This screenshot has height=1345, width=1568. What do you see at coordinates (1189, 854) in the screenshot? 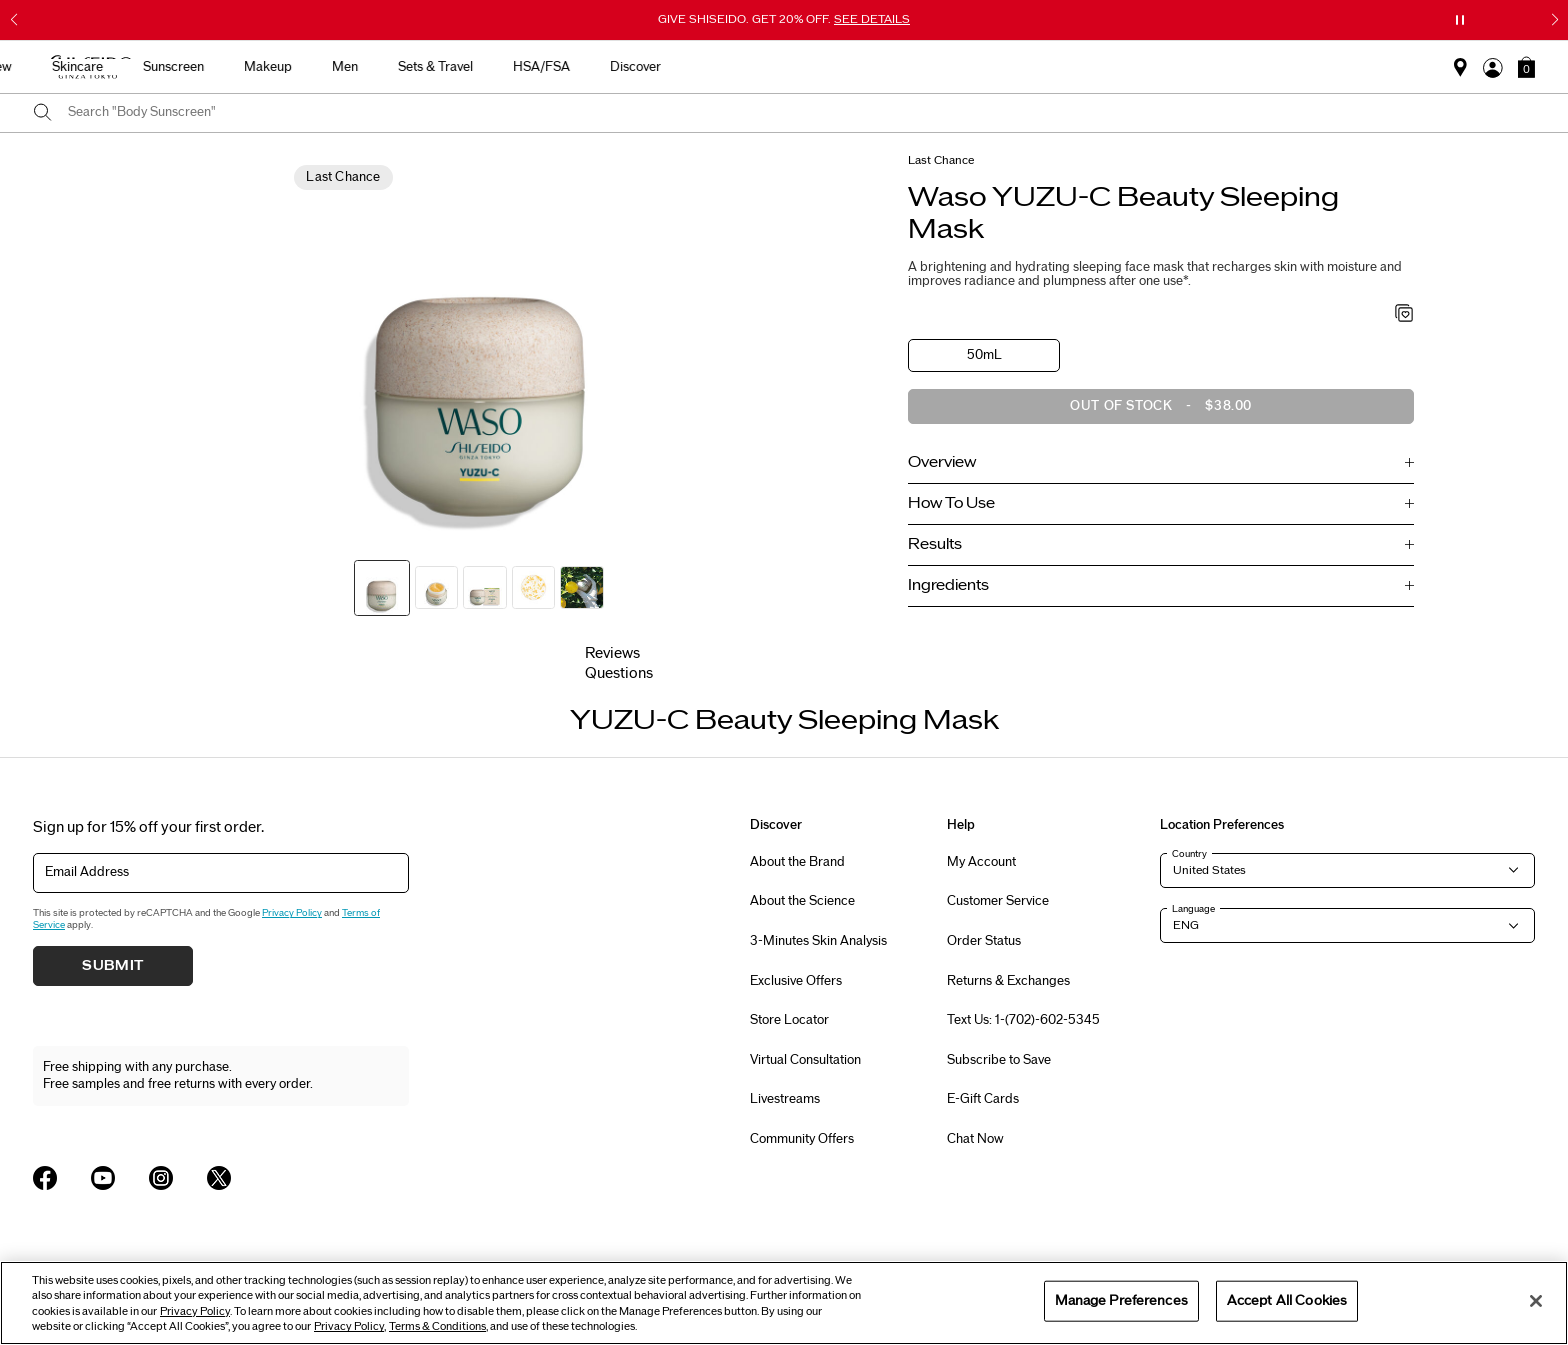
I see `Country` at bounding box center [1189, 854].